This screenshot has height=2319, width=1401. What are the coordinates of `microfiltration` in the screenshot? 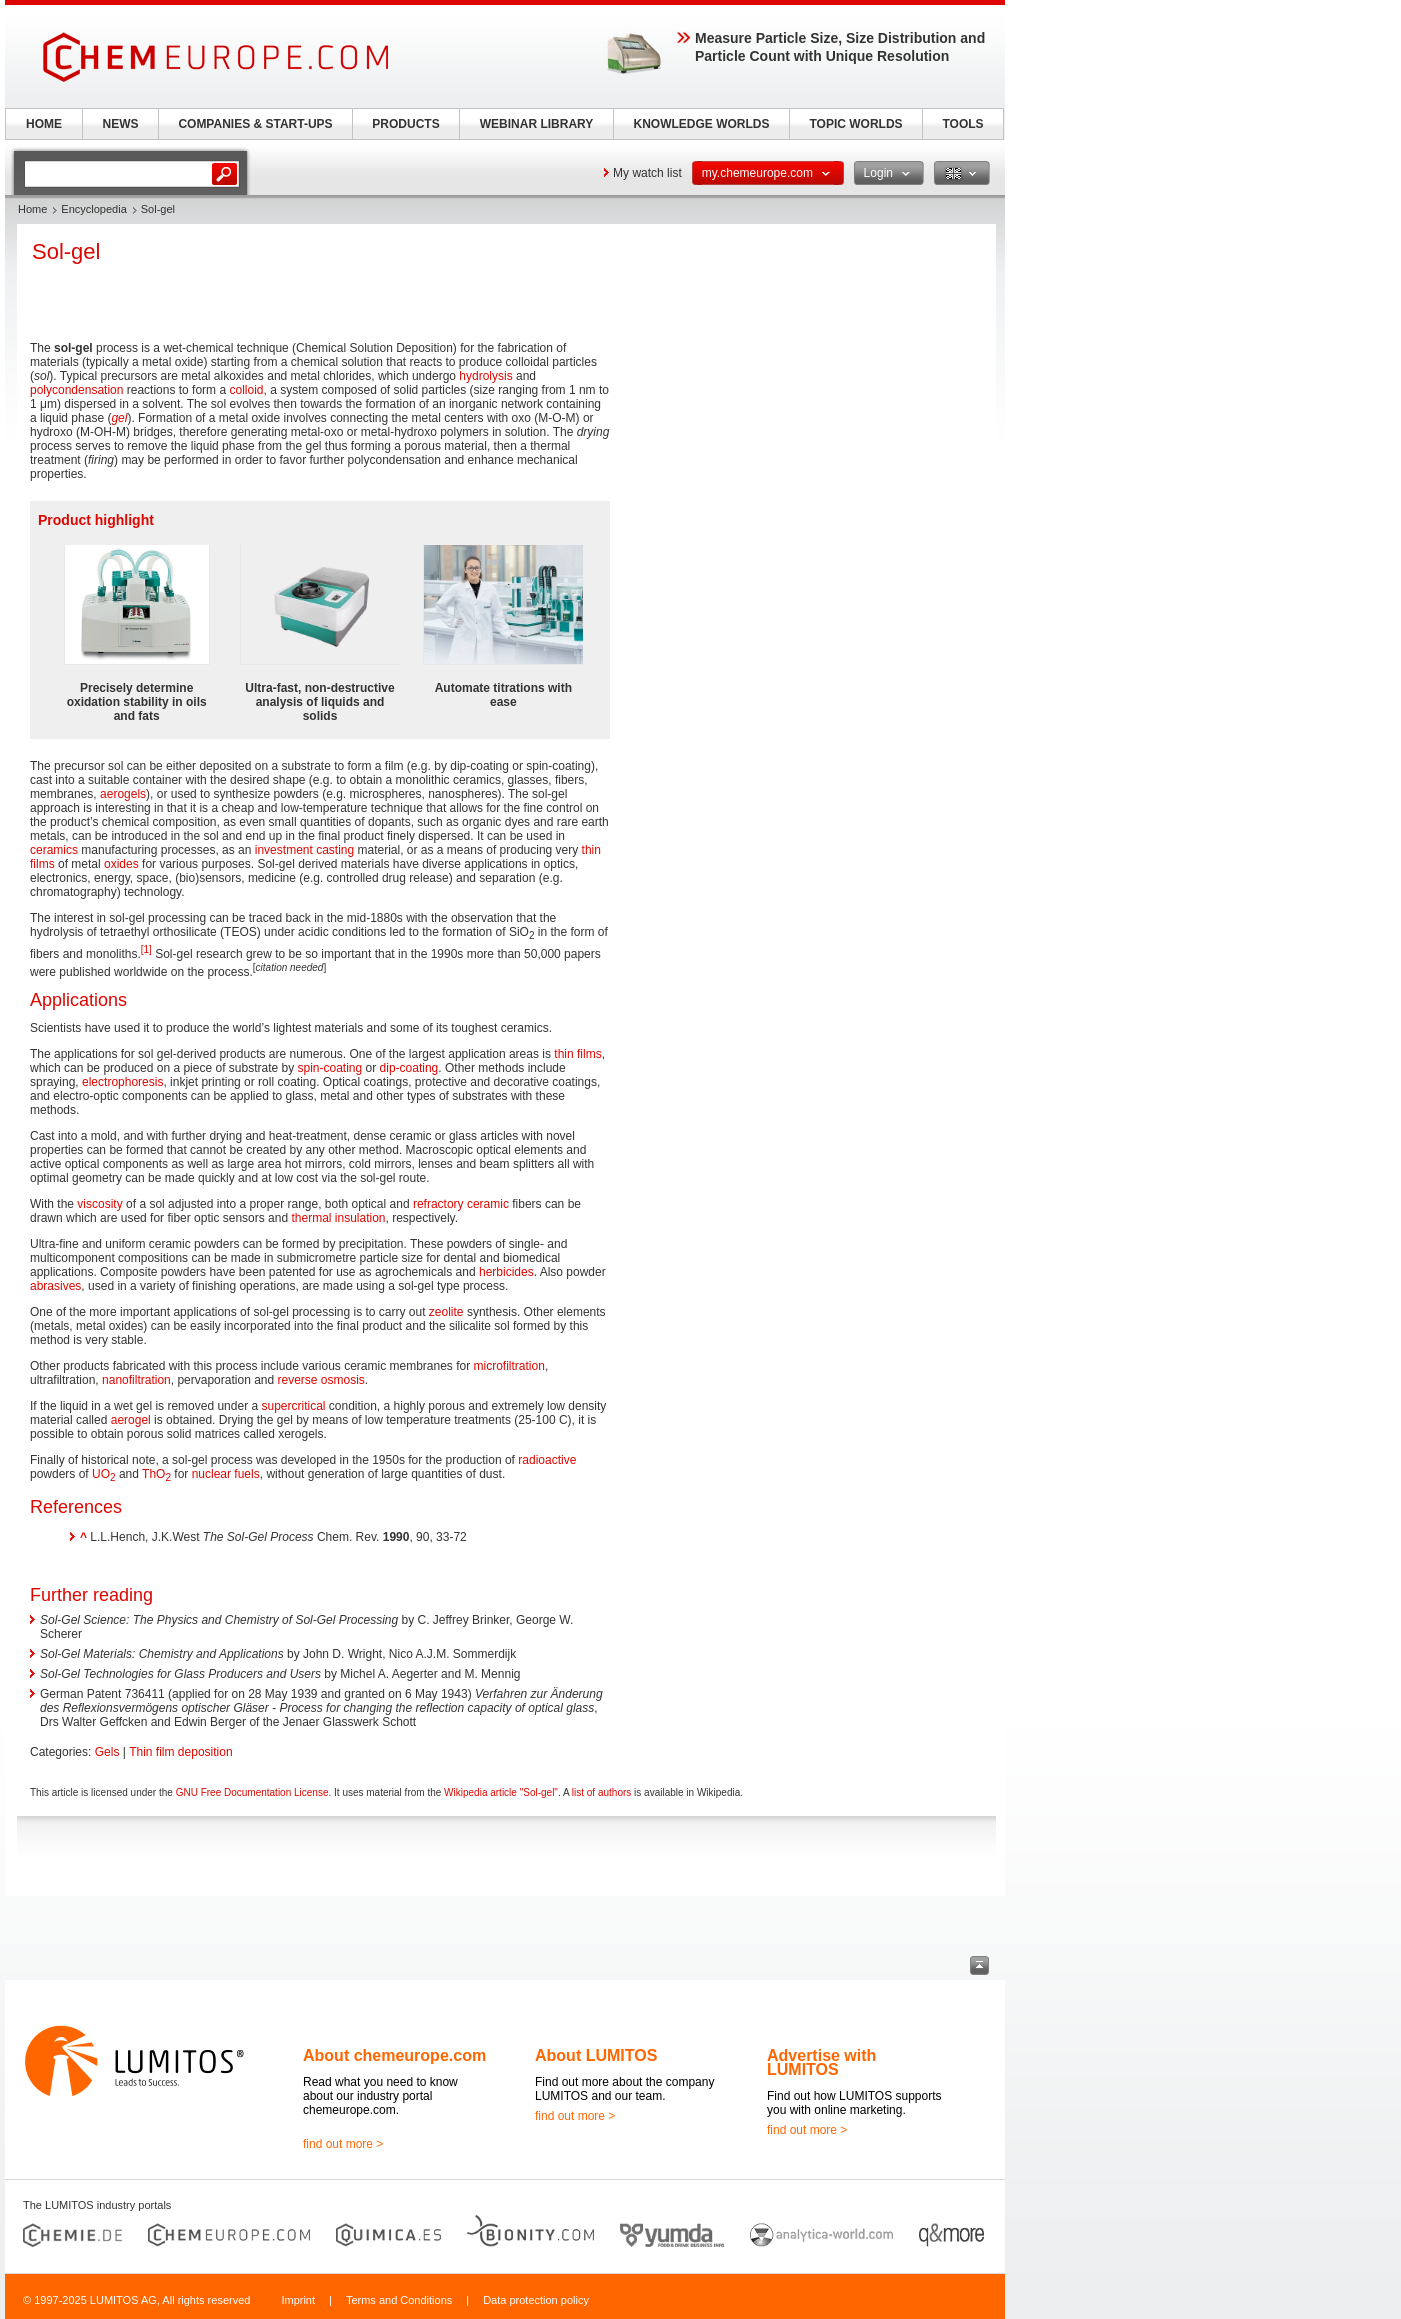 It's located at (509, 1366).